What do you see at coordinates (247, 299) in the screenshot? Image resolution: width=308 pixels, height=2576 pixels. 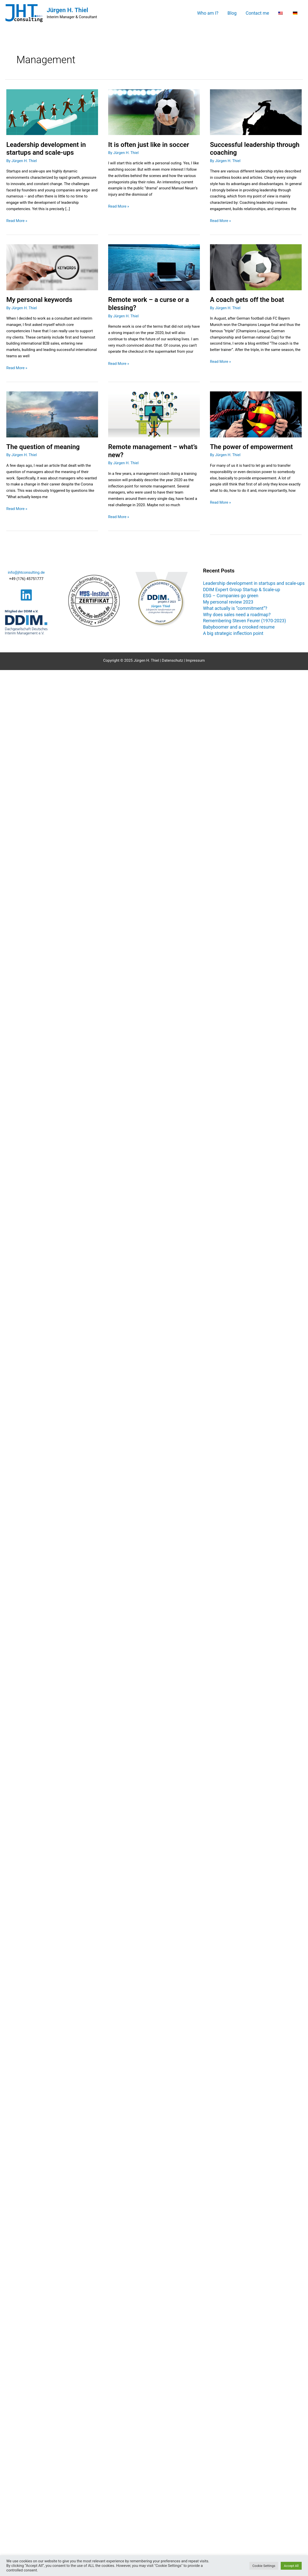 I see `A coach gets off the boat` at bounding box center [247, 299].